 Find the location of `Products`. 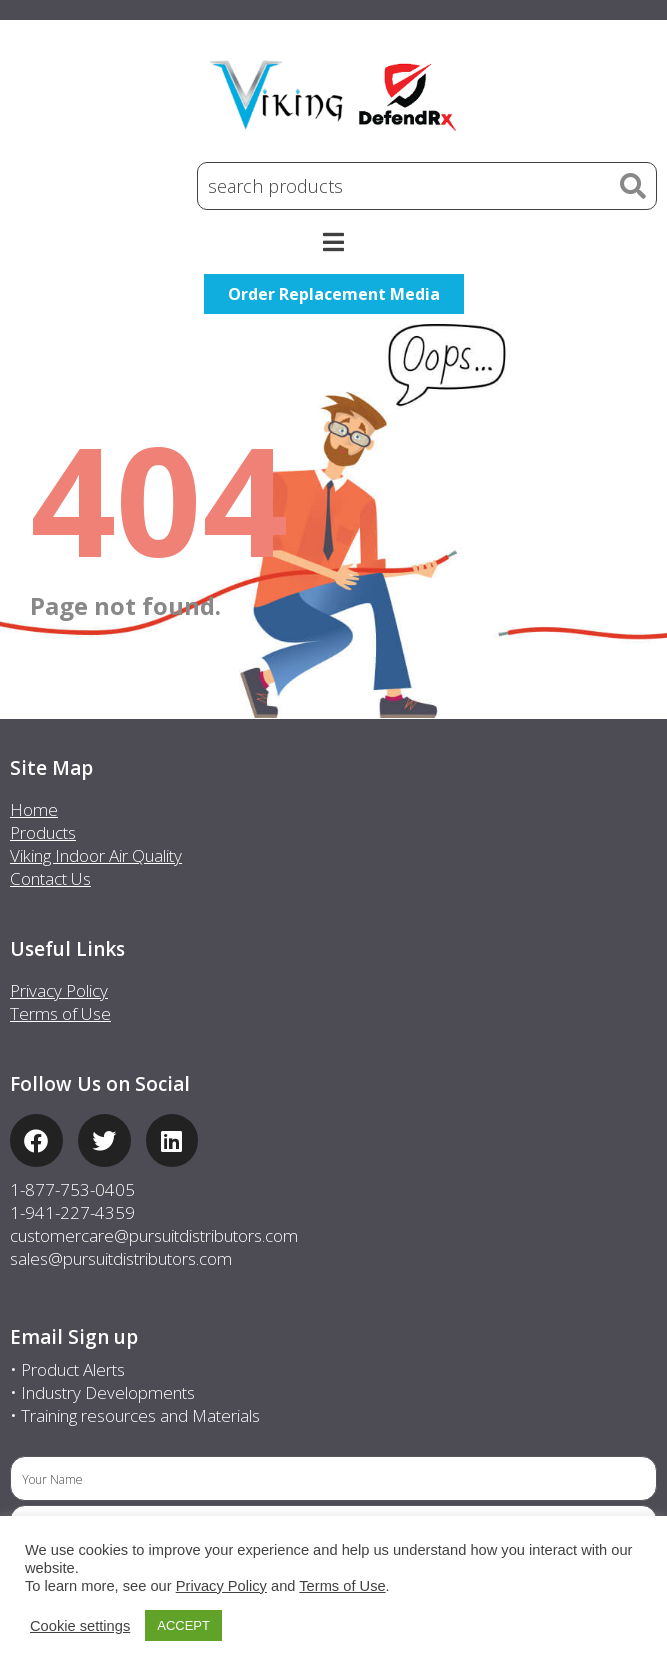

Products is located at coordinates (43, 832).